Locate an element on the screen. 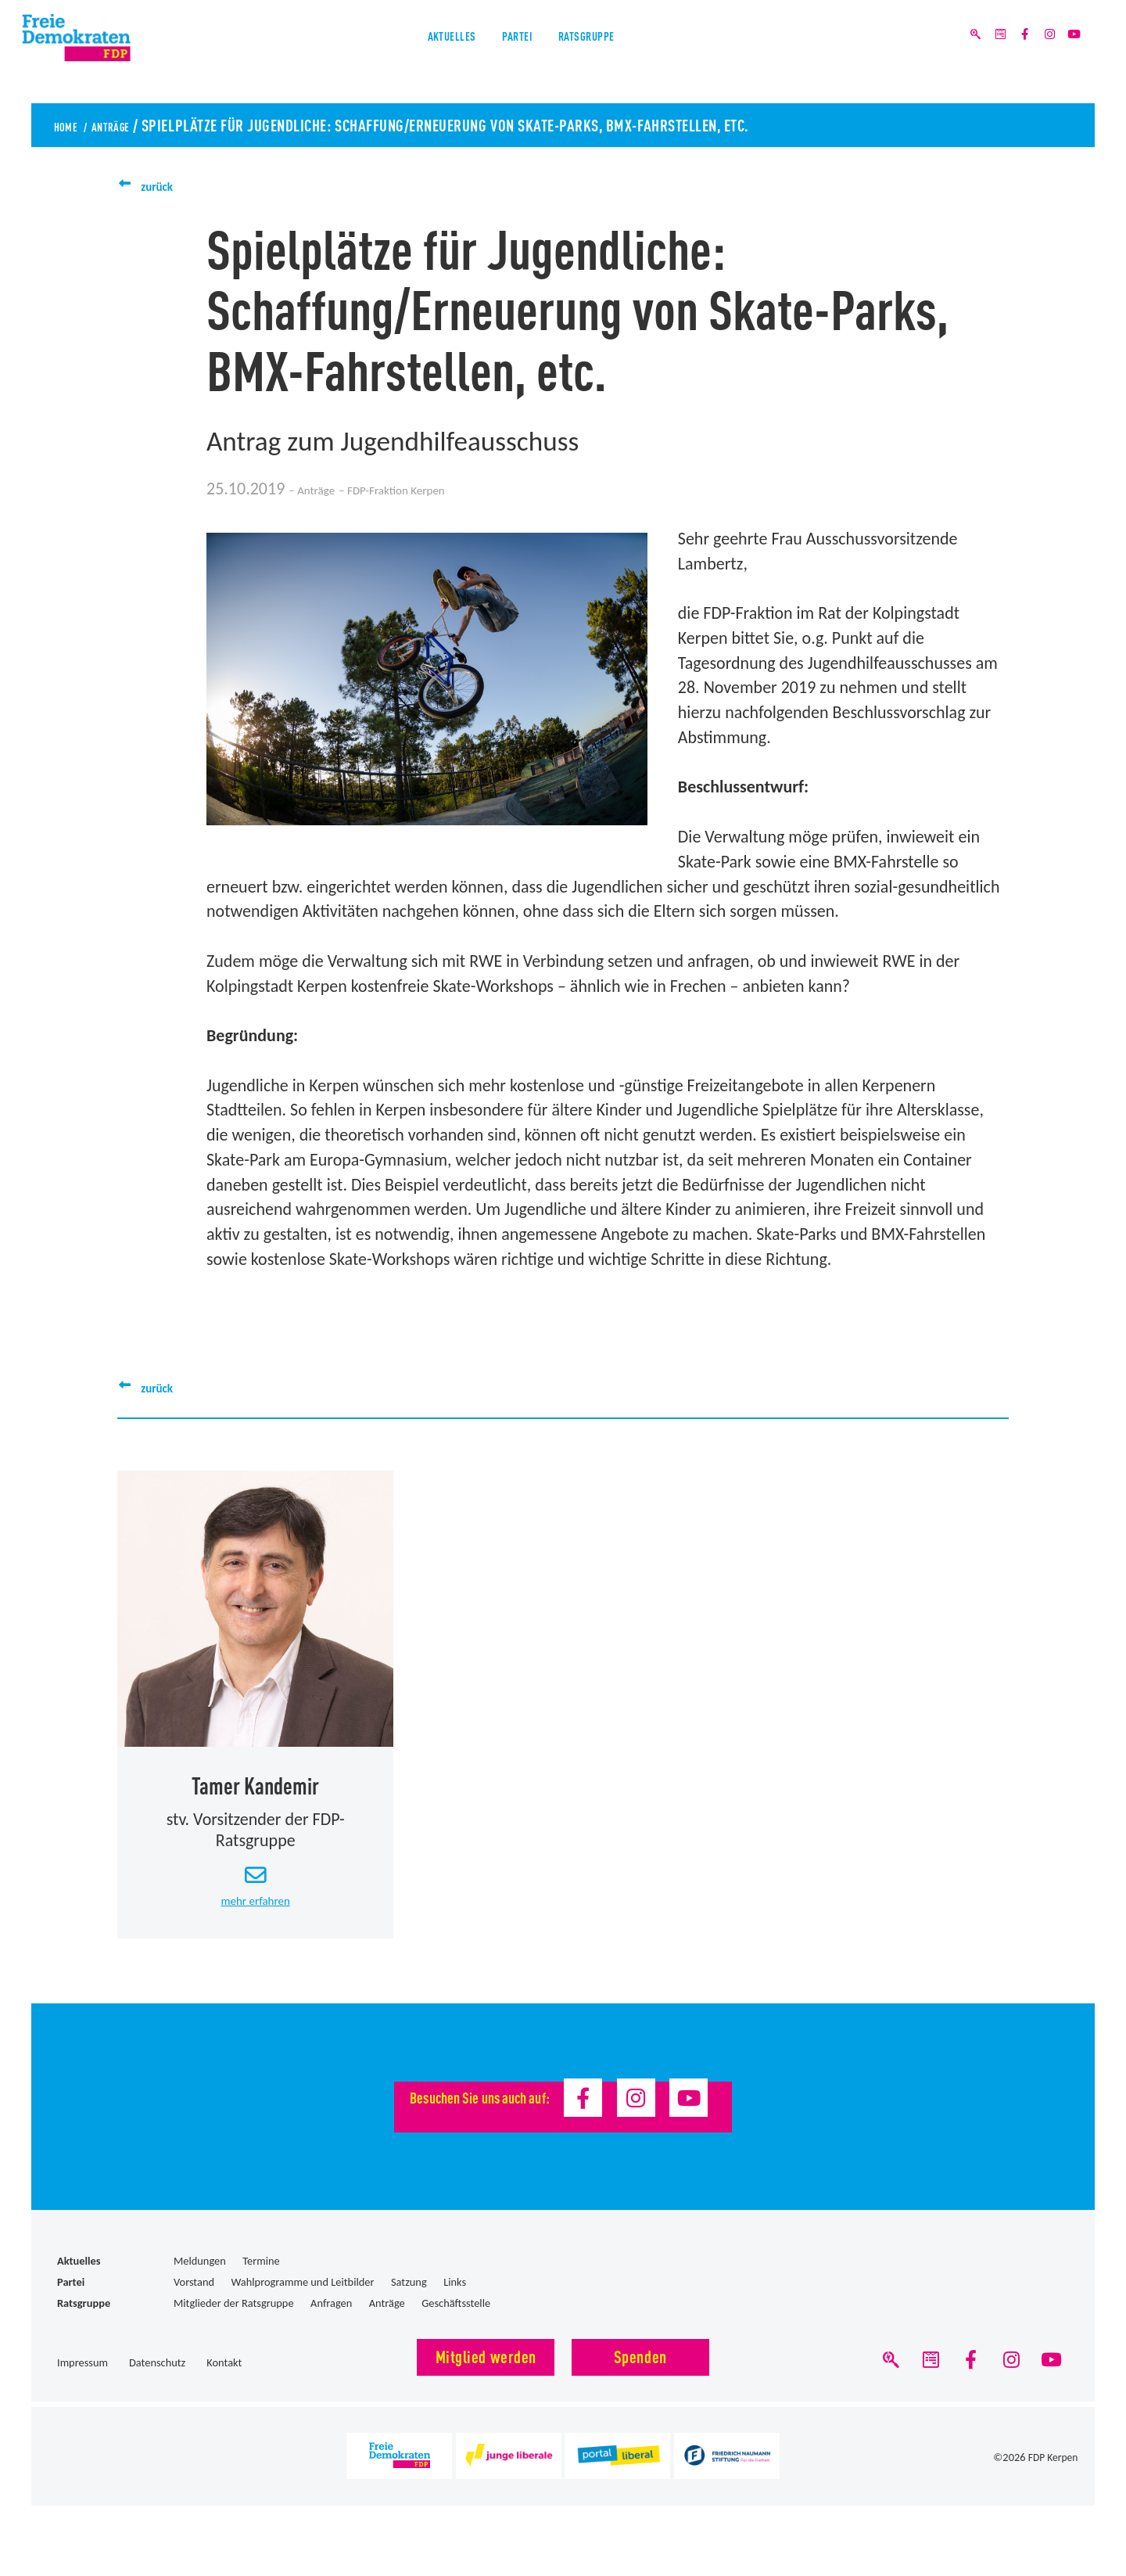 This screenshot has height=2576, width=1126. zurück is located at coordinates (164, 185).